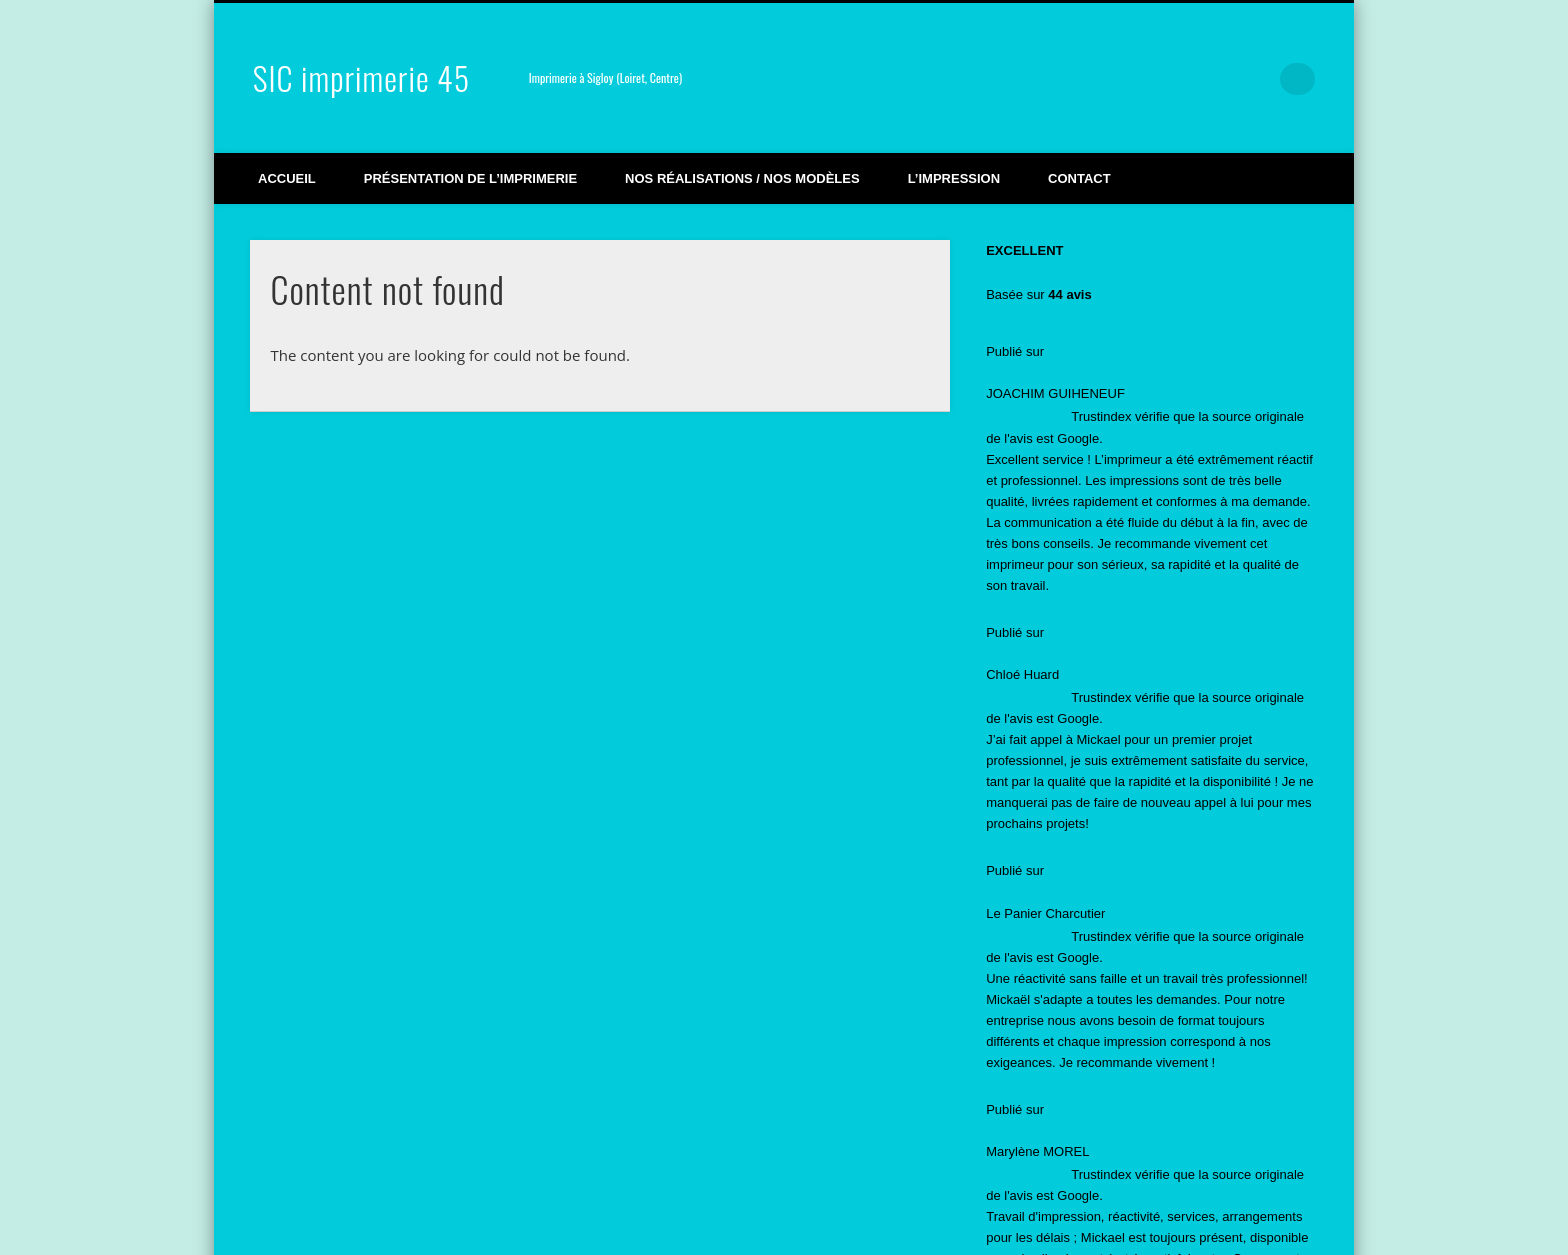  I want to click on Accueil, so click(287, 178).